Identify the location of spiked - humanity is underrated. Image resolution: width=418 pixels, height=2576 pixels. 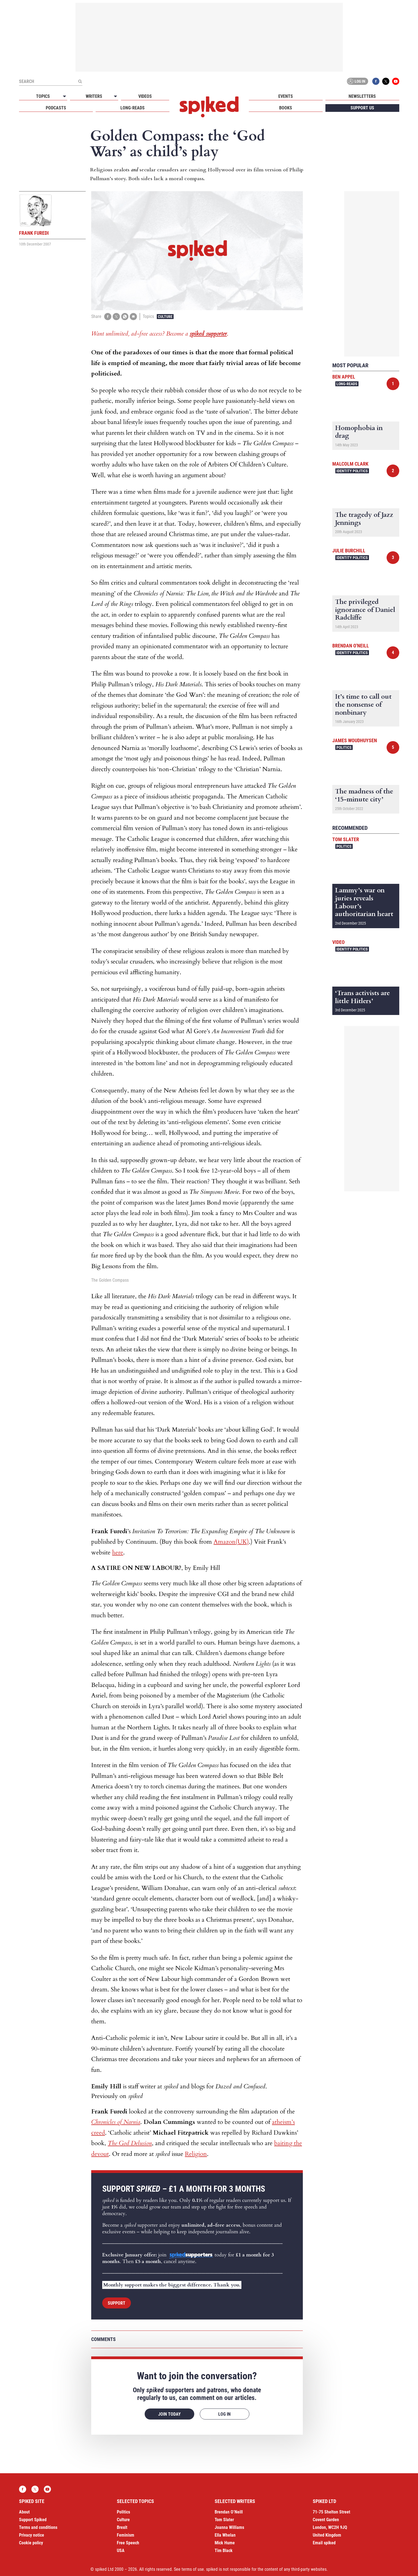
(209, 106).